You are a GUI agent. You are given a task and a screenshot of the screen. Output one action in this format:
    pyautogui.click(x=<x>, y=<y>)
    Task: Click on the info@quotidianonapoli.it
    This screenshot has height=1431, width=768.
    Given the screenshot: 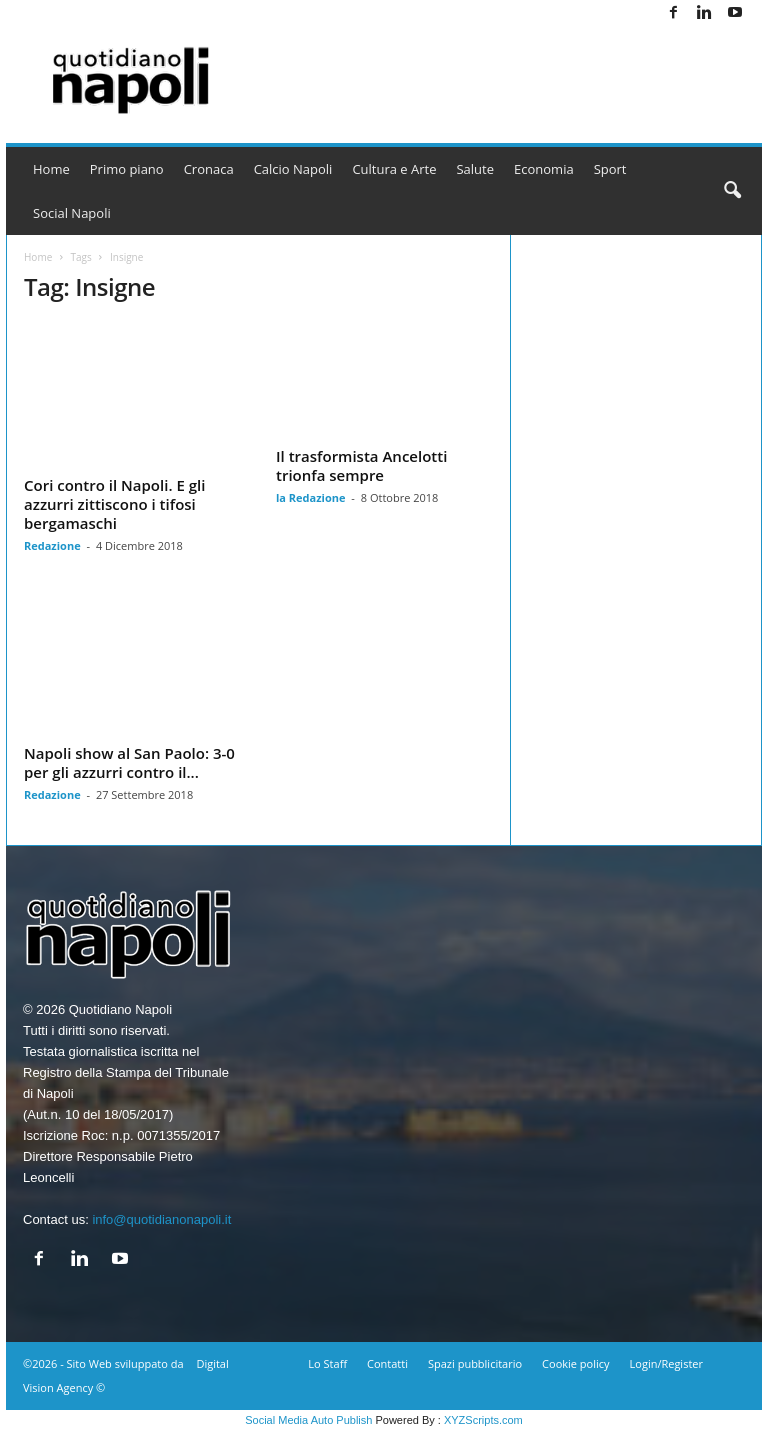 What is the action you would take?
    pyautogui.click(x=161, y=1219)
    